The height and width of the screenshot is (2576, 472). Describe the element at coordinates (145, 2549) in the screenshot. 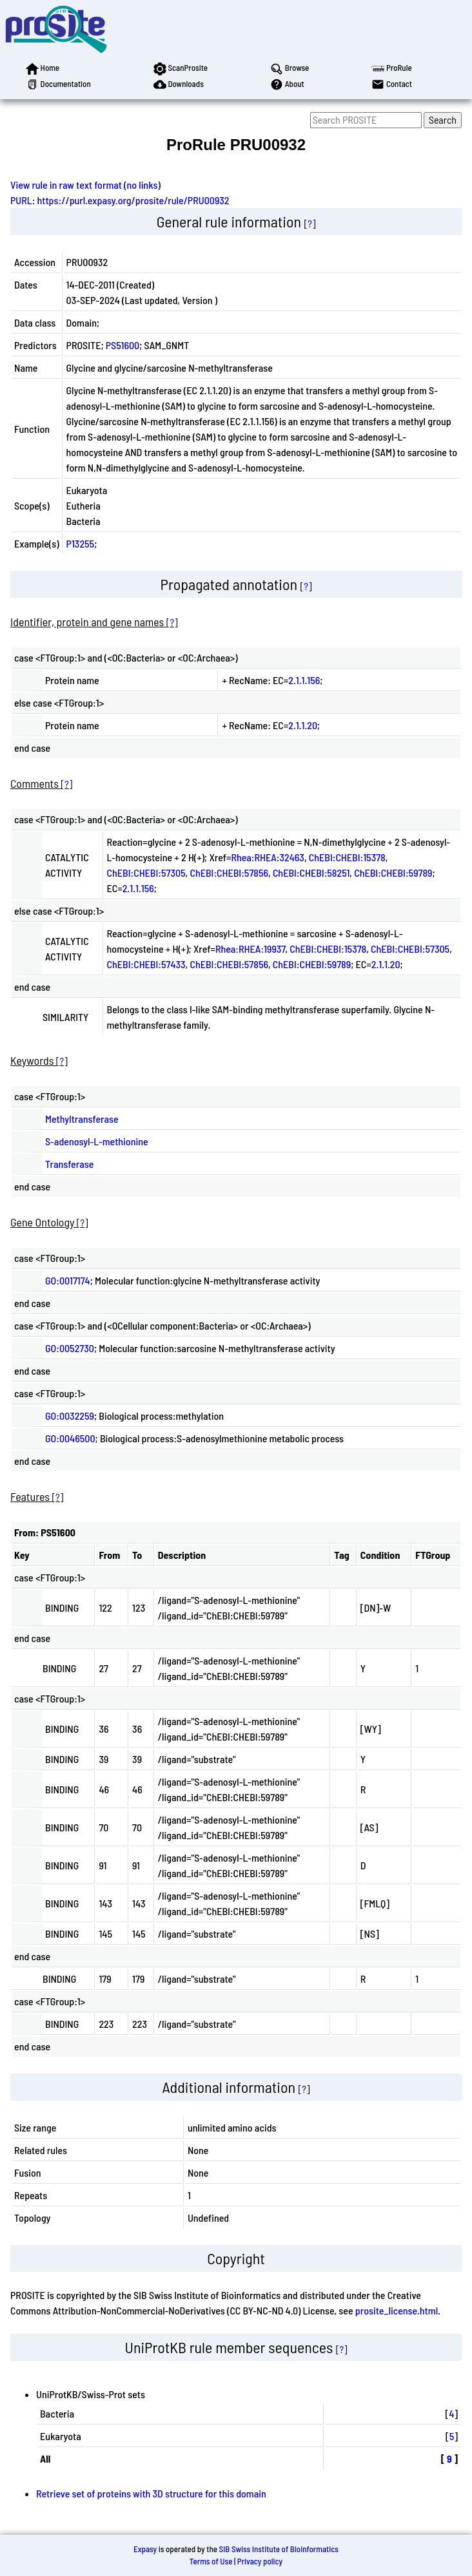

I see `Expasy` at that location.